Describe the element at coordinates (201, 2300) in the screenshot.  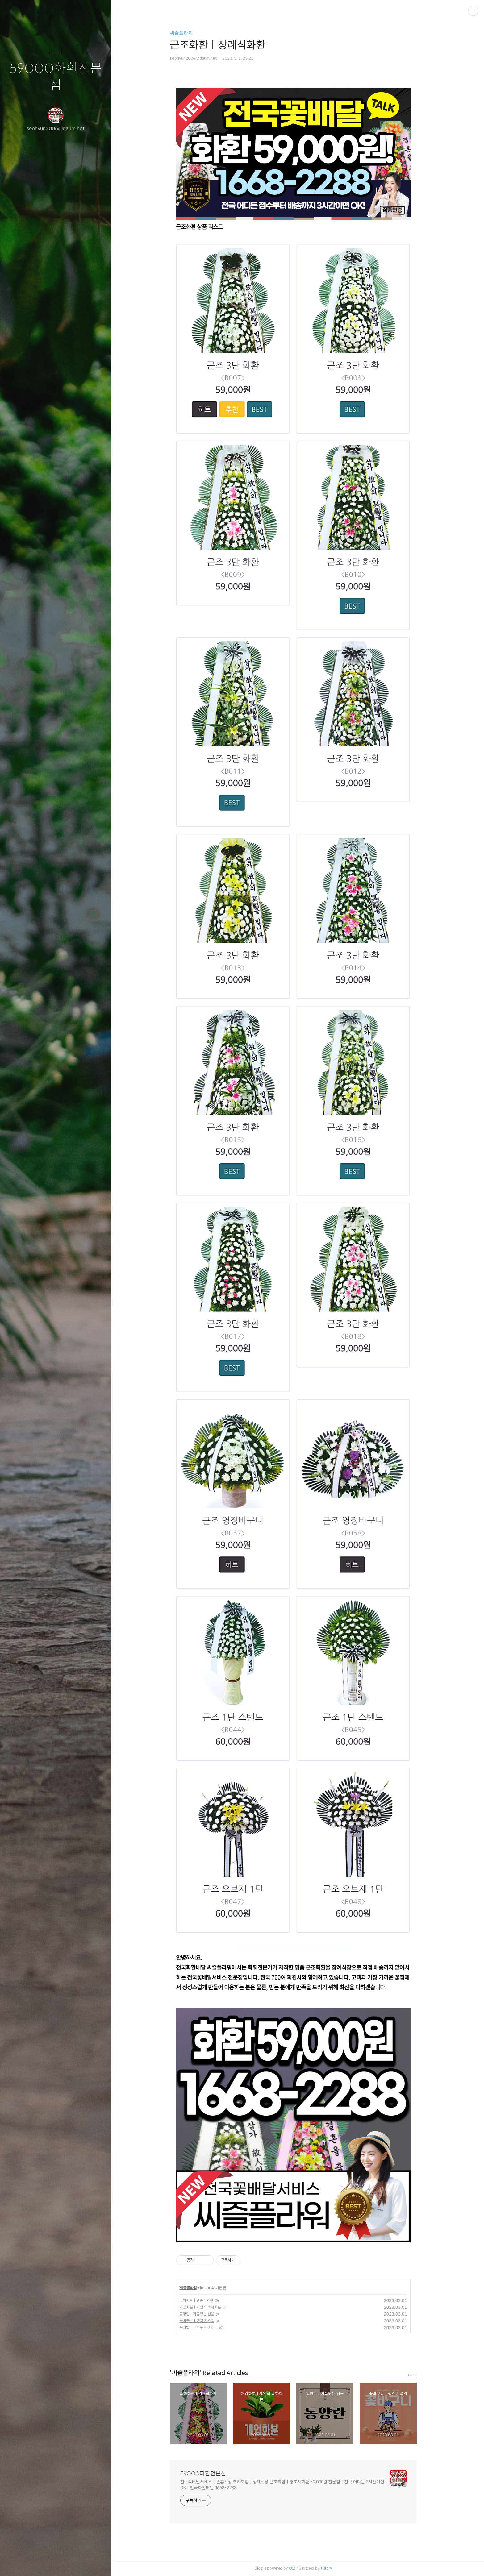
I see `축하화환ㅣ결혼식화환` at that location.